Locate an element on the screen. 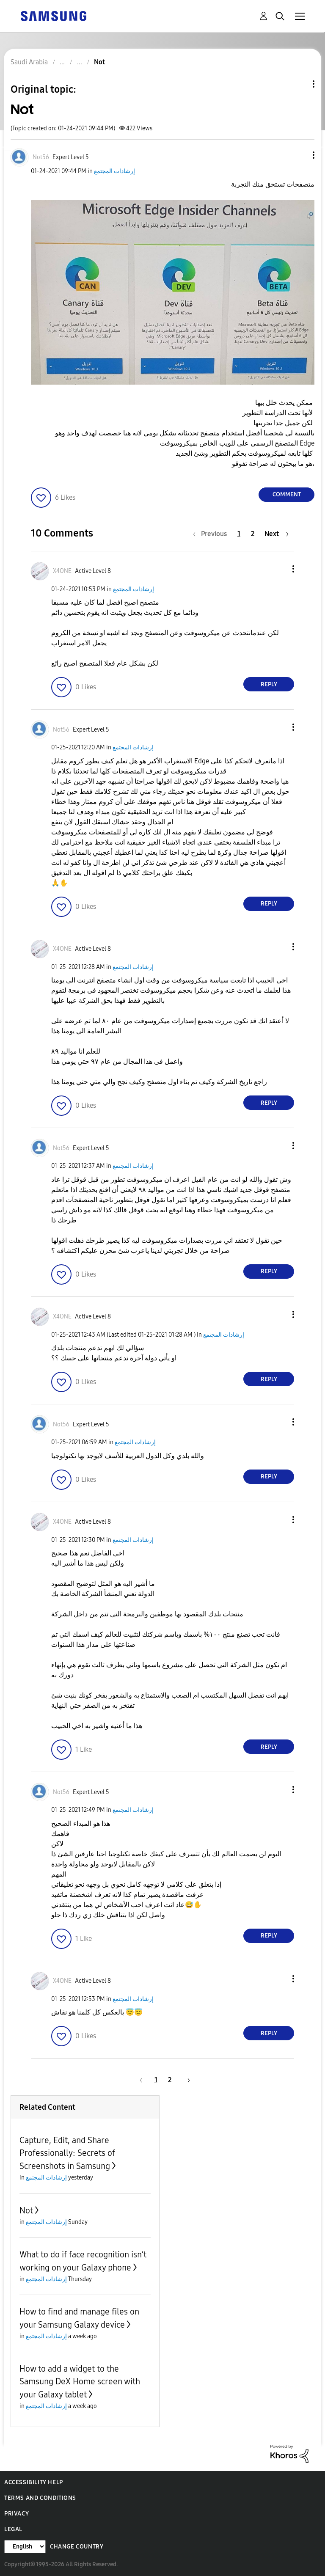 The image size is (325, 2576). [View Profile of Not56] is located at coordinates (41, 157).